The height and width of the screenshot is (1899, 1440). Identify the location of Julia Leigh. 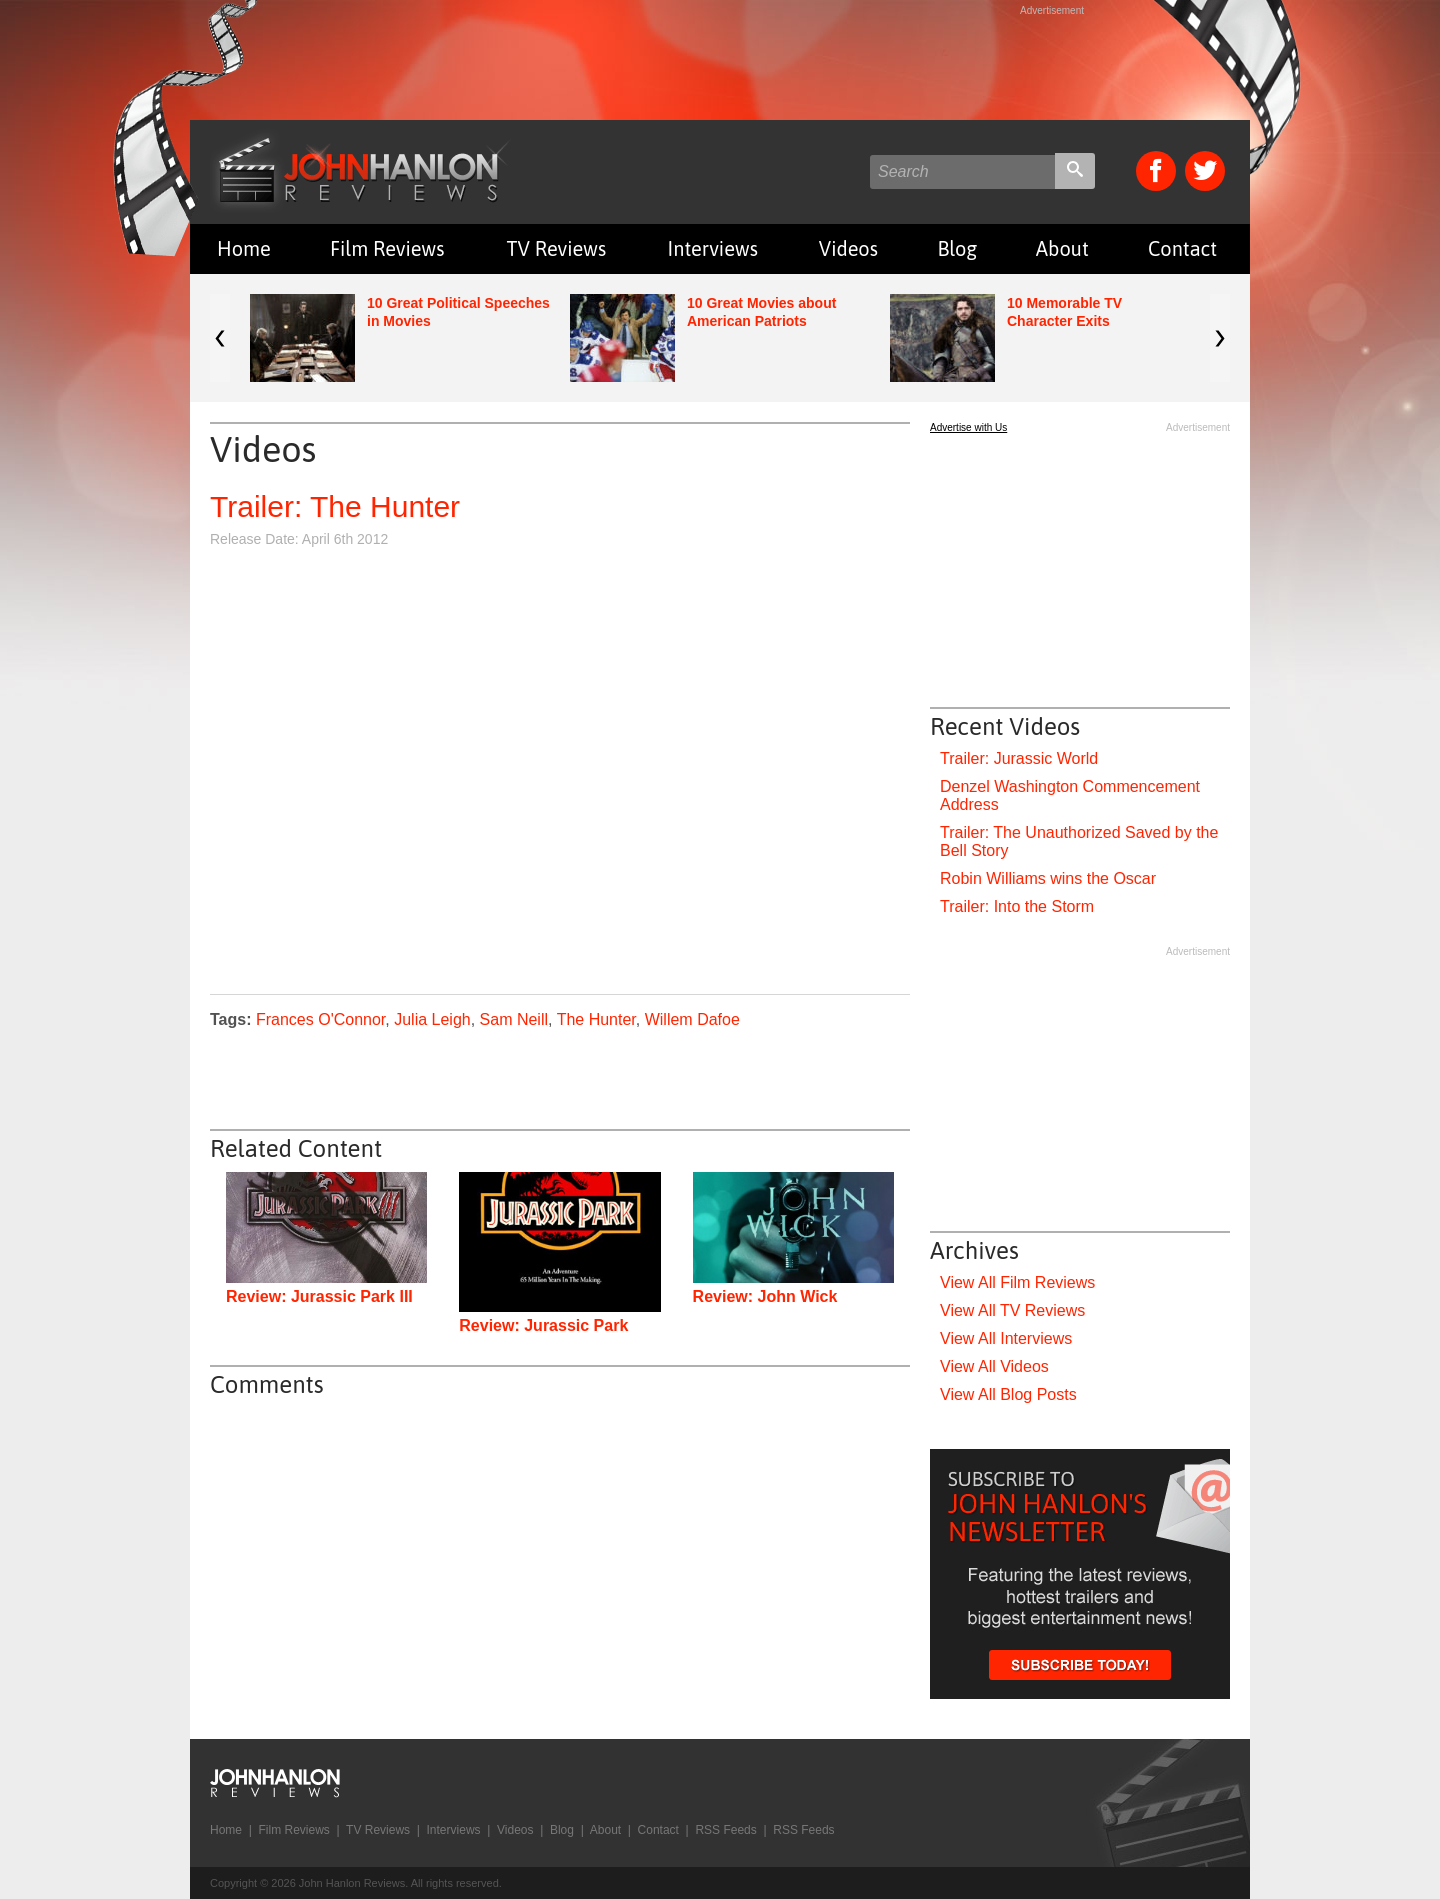
(432, 1019).